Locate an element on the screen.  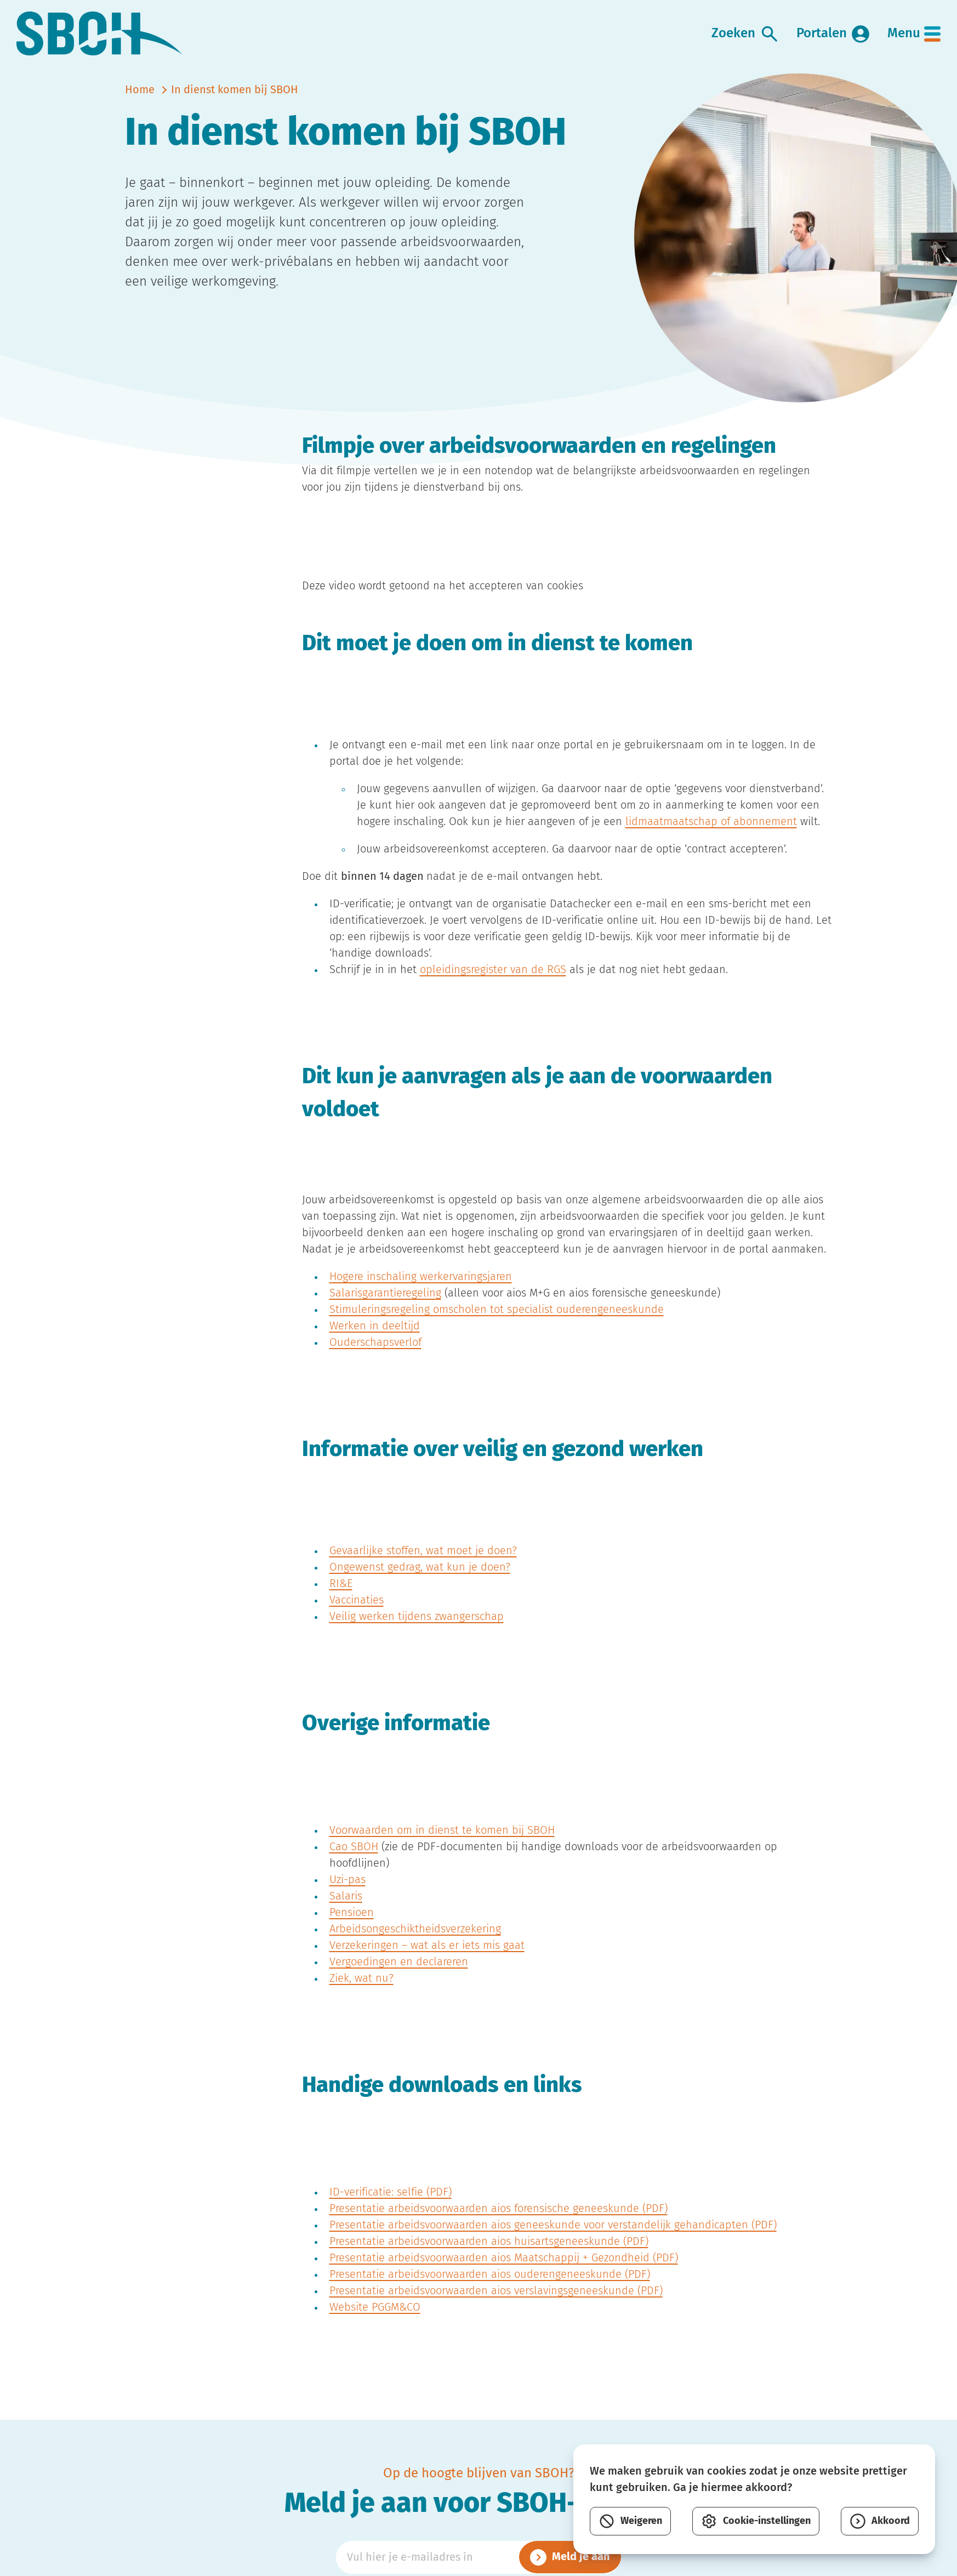
[link naar home] is located at coordinates (105, 41).